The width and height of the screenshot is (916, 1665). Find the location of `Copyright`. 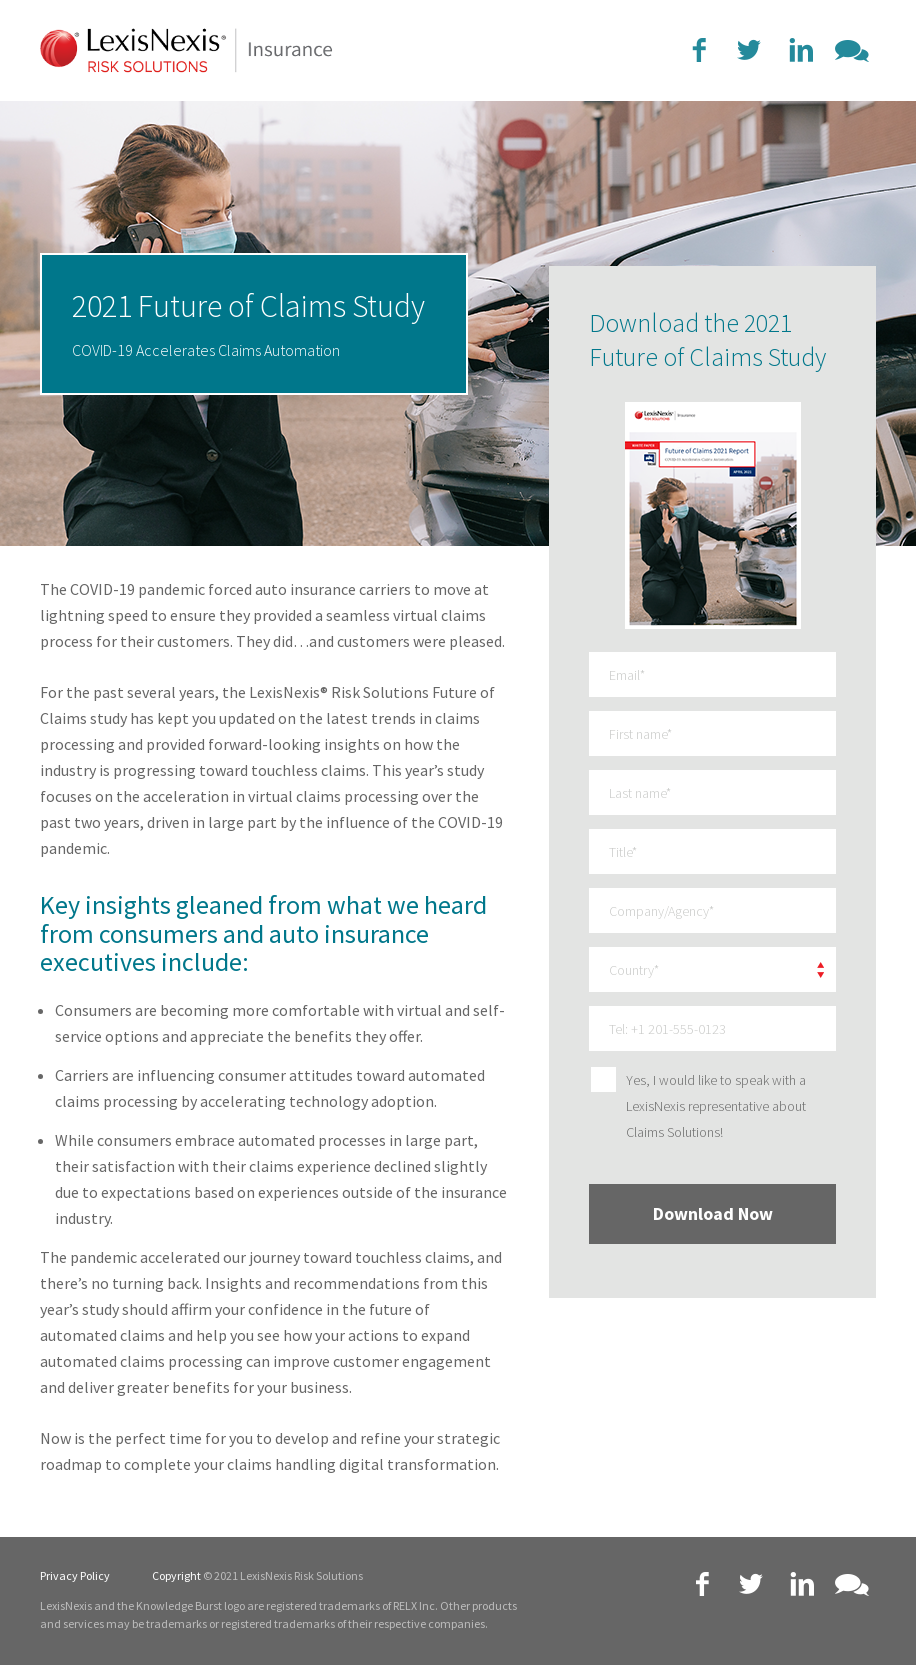

Copyright is located at coordinates (176, 1575).